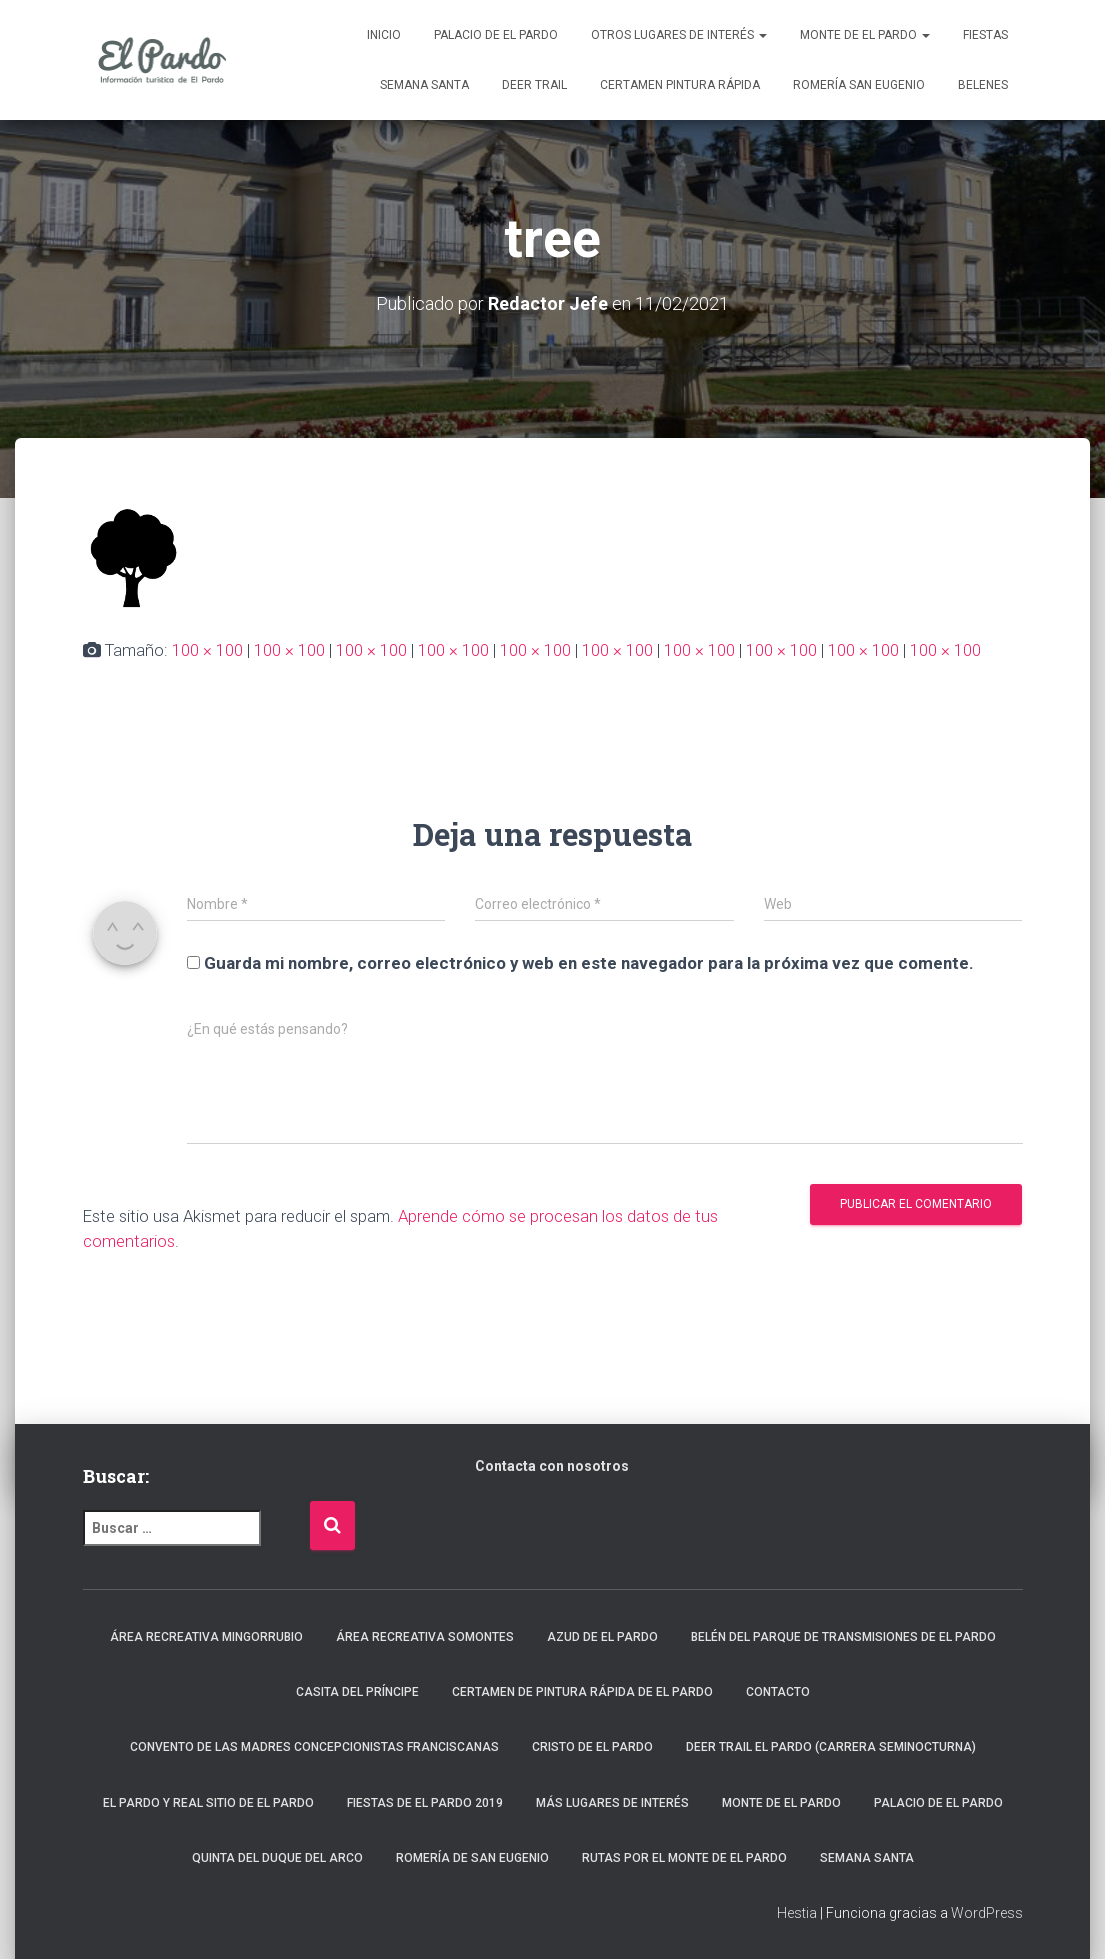 Image resolution: width=1105 pixels, height=1959 pixels. What do you see at coordinates (778, 1692) in the screenshot?
I see `Contacto` at bounding box center [778, 1692].